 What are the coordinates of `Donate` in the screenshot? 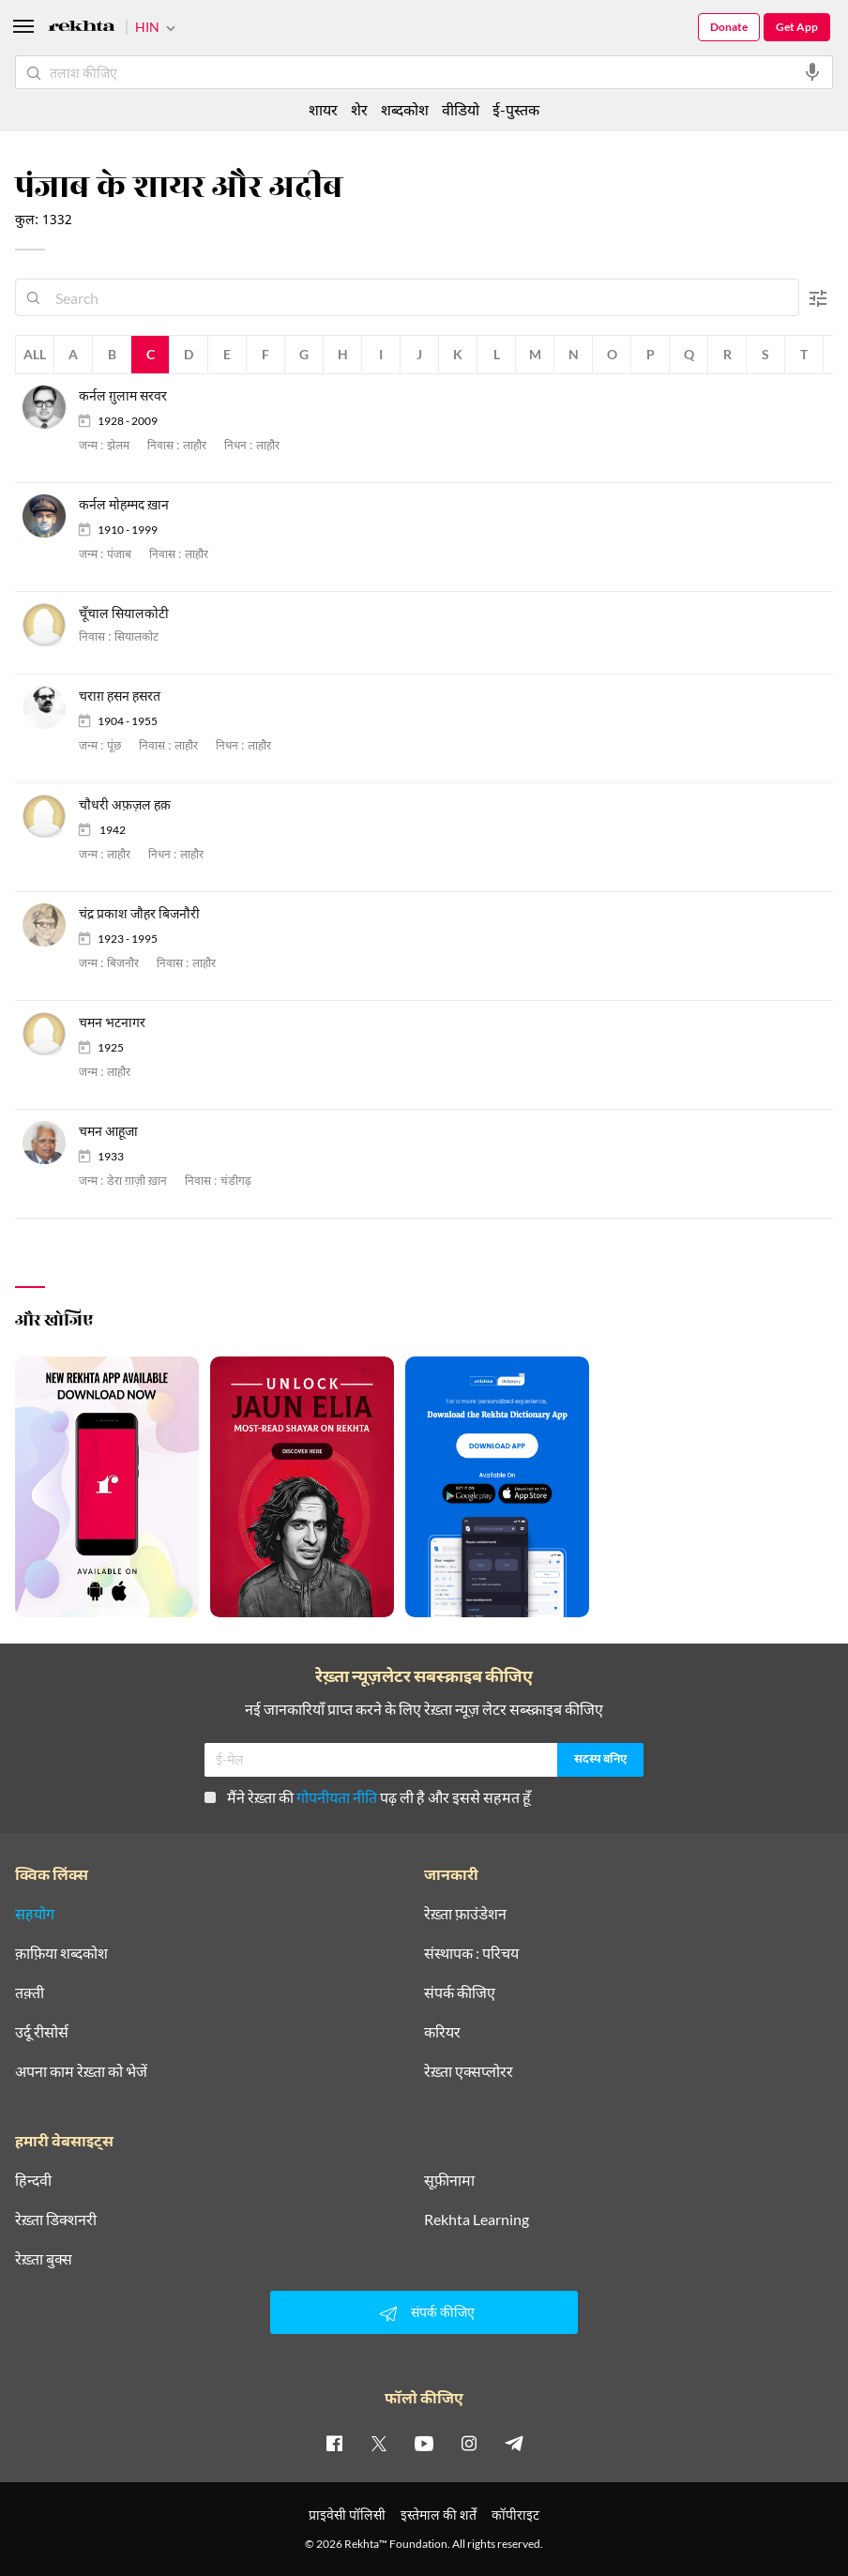 It's located at (729, 27).